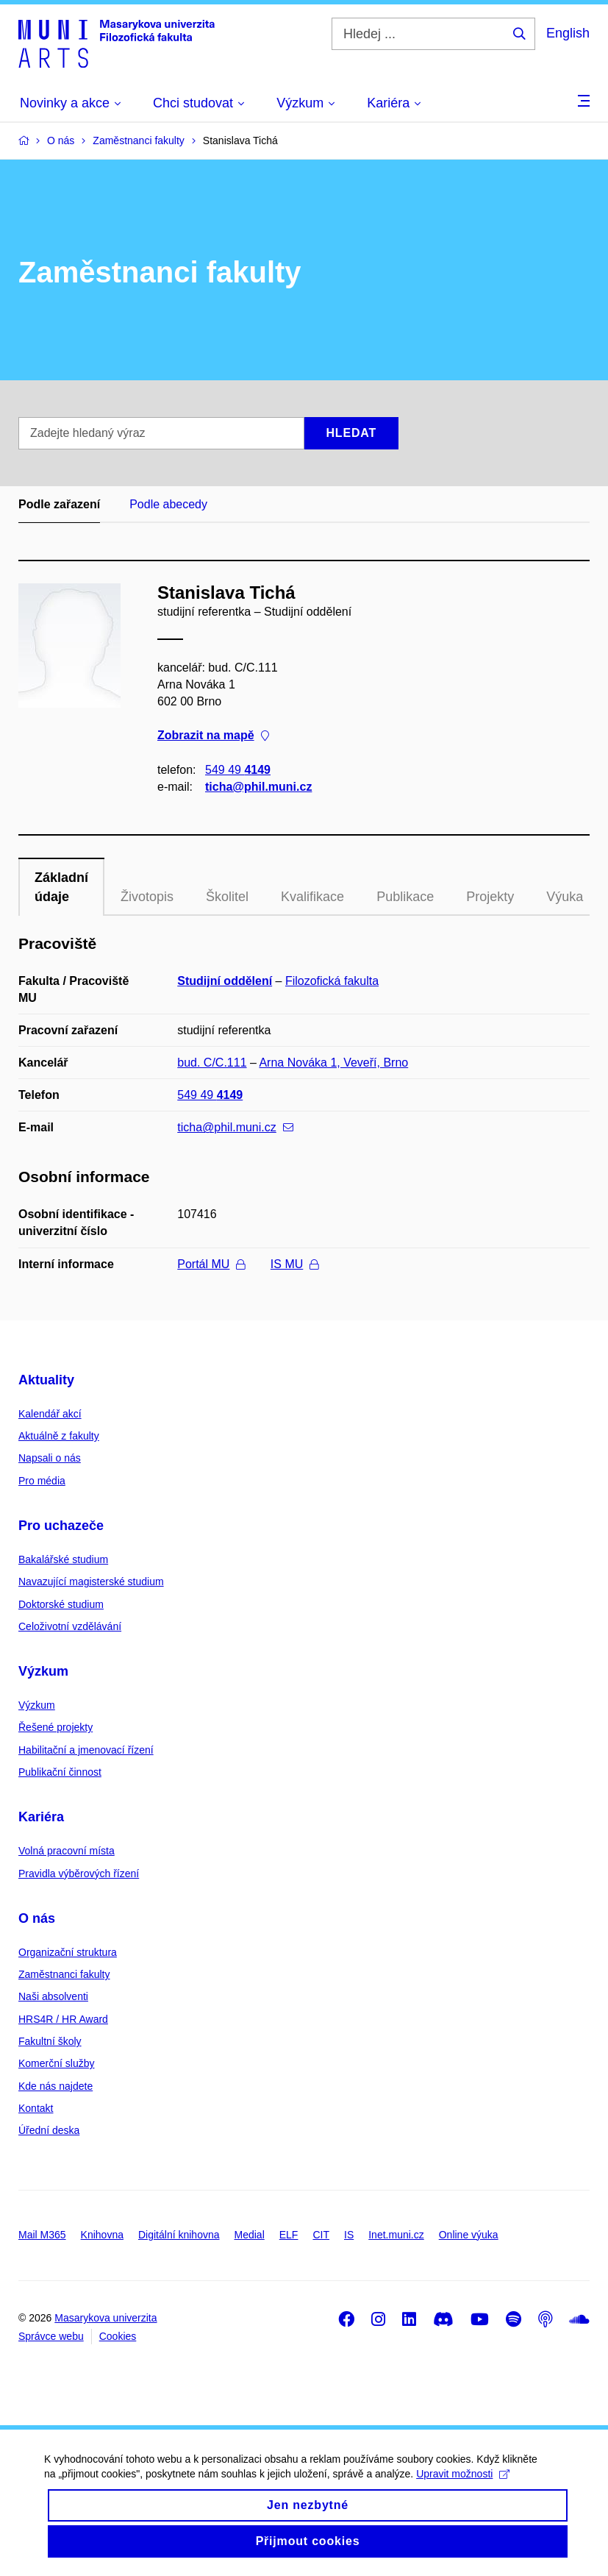 The width and height of the screenshot is (608, 2576). Describe the element at coordinates (179, 2235) in the screenshot. I see `Digitální knihovna` at that location.